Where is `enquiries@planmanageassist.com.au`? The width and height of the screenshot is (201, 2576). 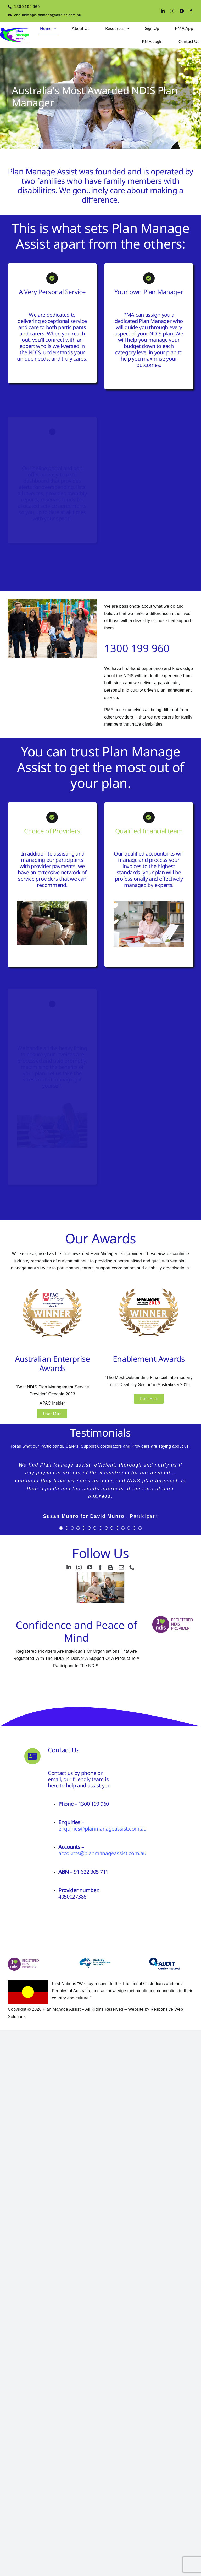
enquiries@planmanageassist.com.au is located at coordinates (102, 1828).